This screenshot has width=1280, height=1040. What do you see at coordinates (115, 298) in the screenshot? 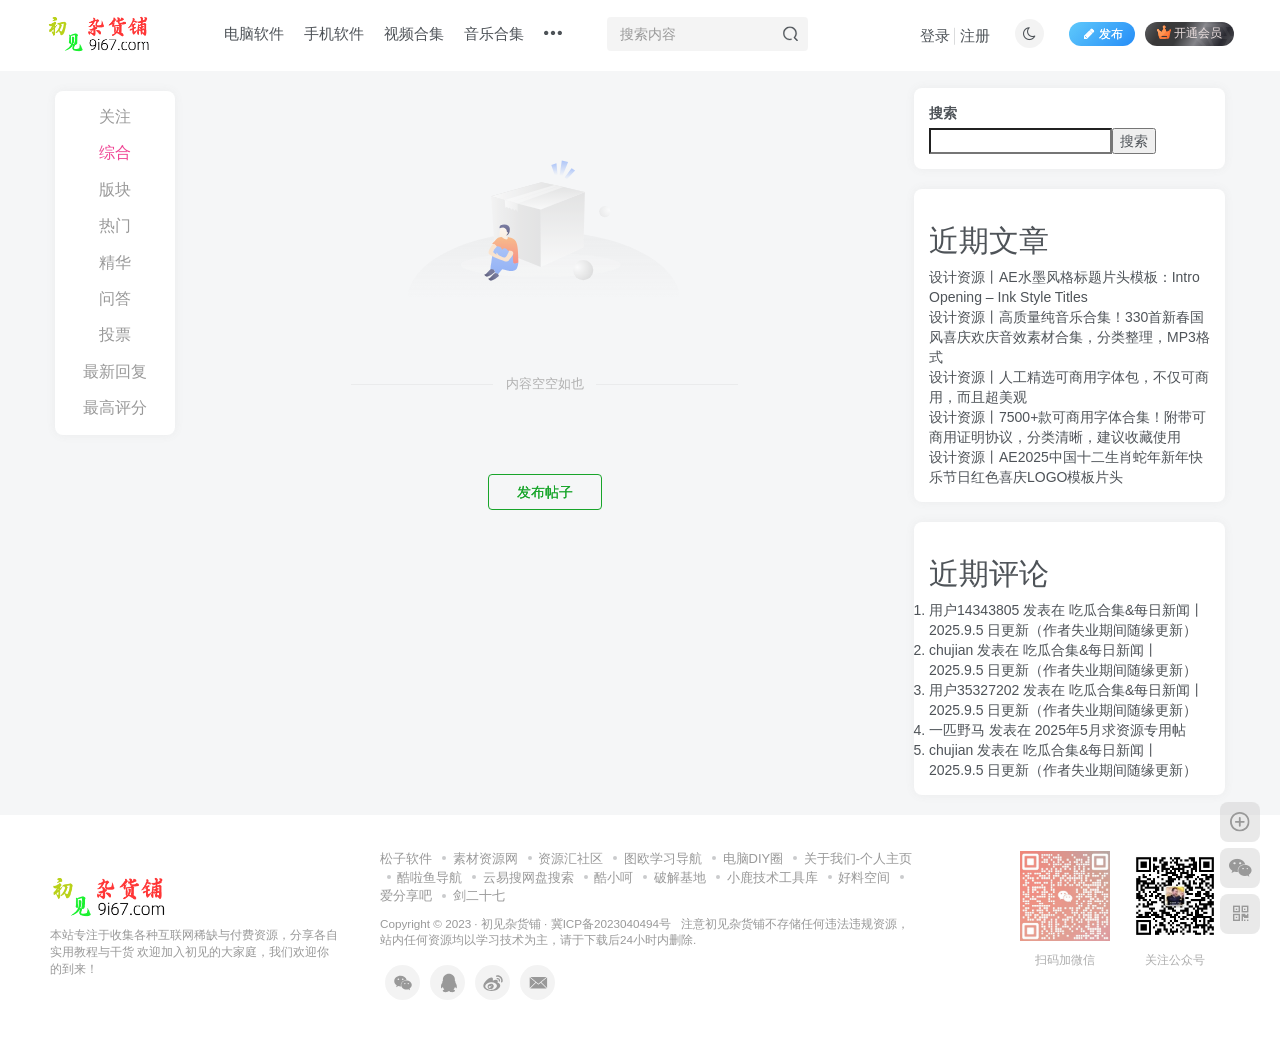
I see `问答` at bounding box center [115, 298].